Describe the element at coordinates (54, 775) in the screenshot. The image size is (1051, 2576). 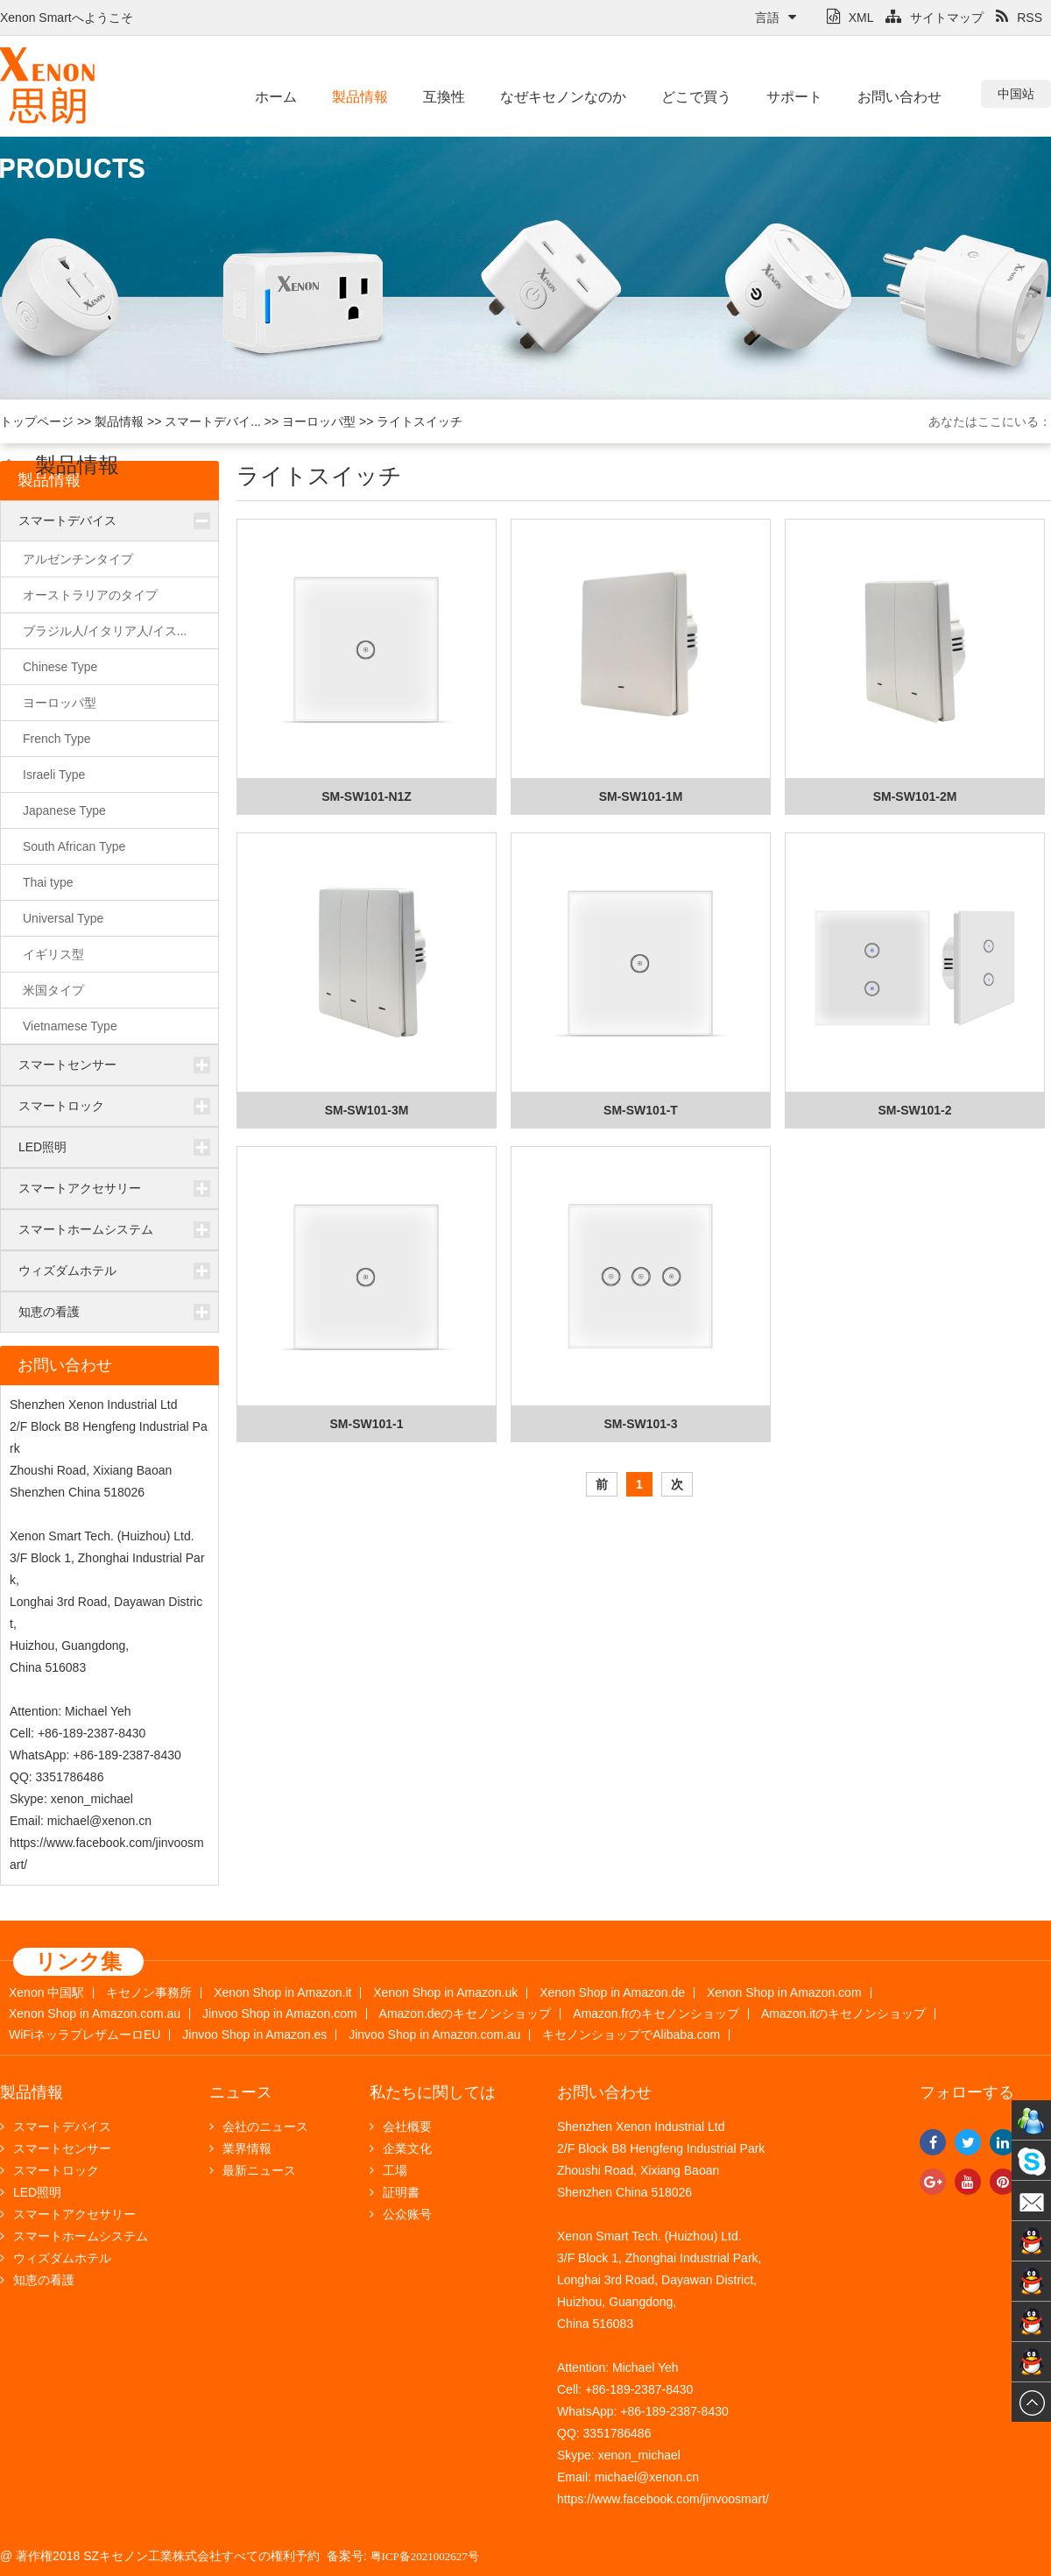
I see `Israeli Type` at that location.